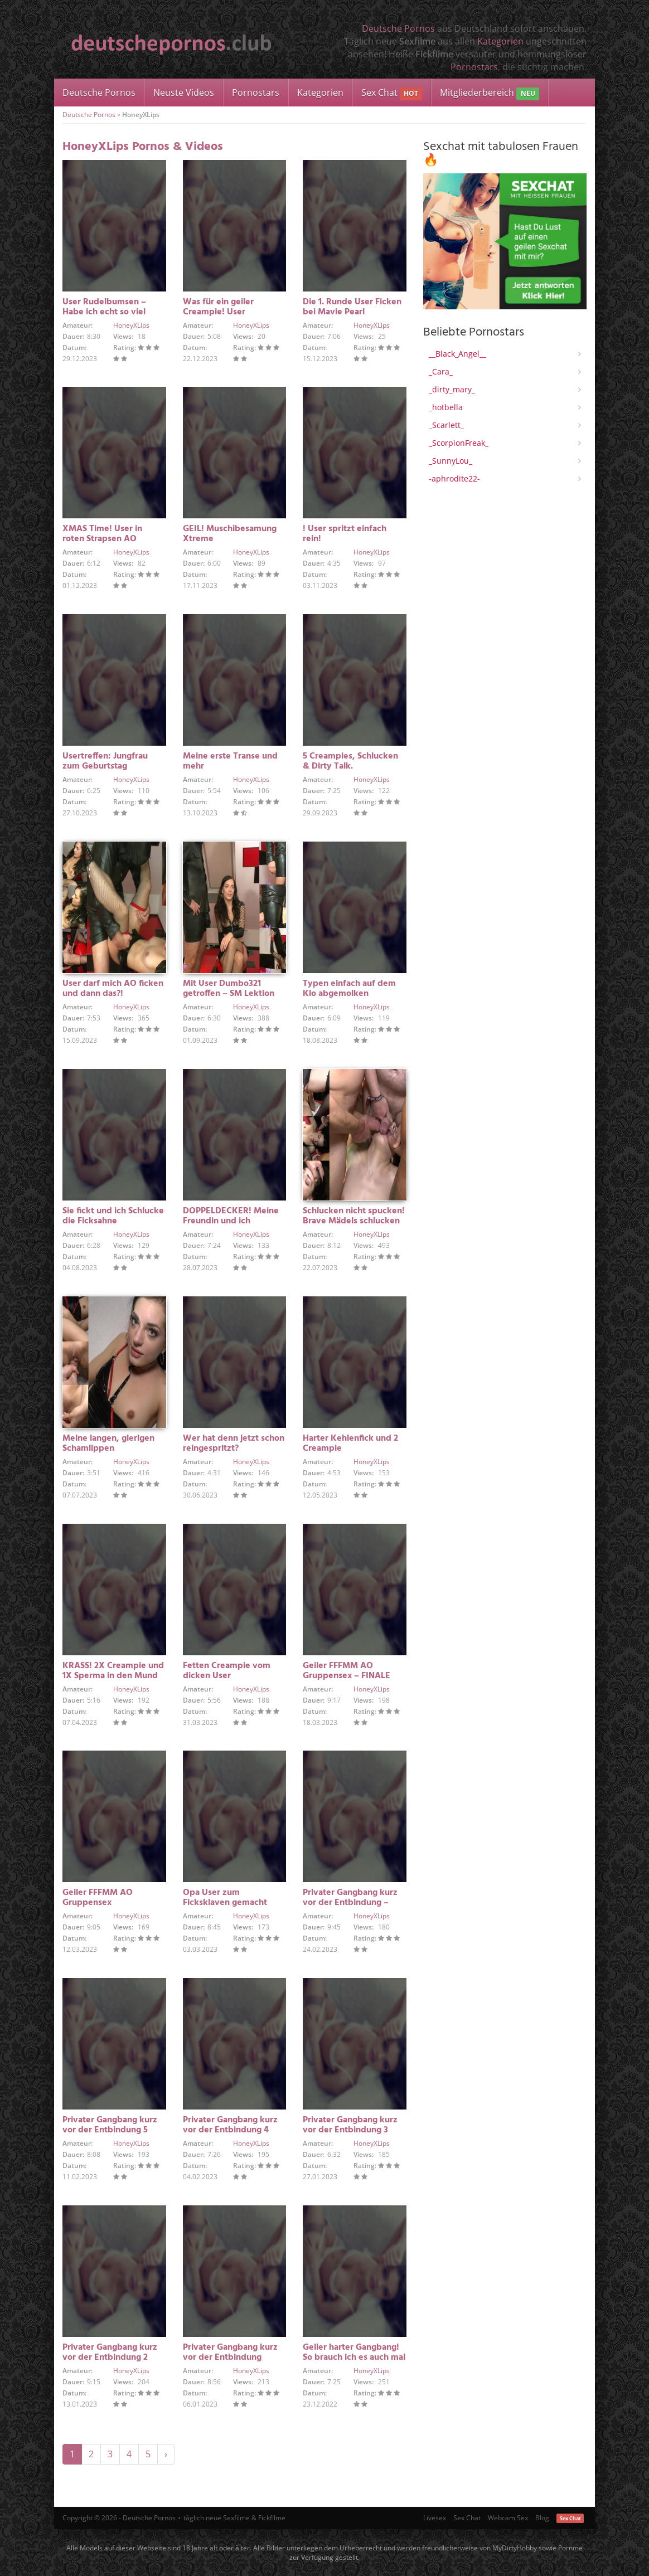 The height and width of the screenshot is (2576, 649). Describe the element at coordinates (434, 2517) in the screenshot. I see `Livesex` at that location.